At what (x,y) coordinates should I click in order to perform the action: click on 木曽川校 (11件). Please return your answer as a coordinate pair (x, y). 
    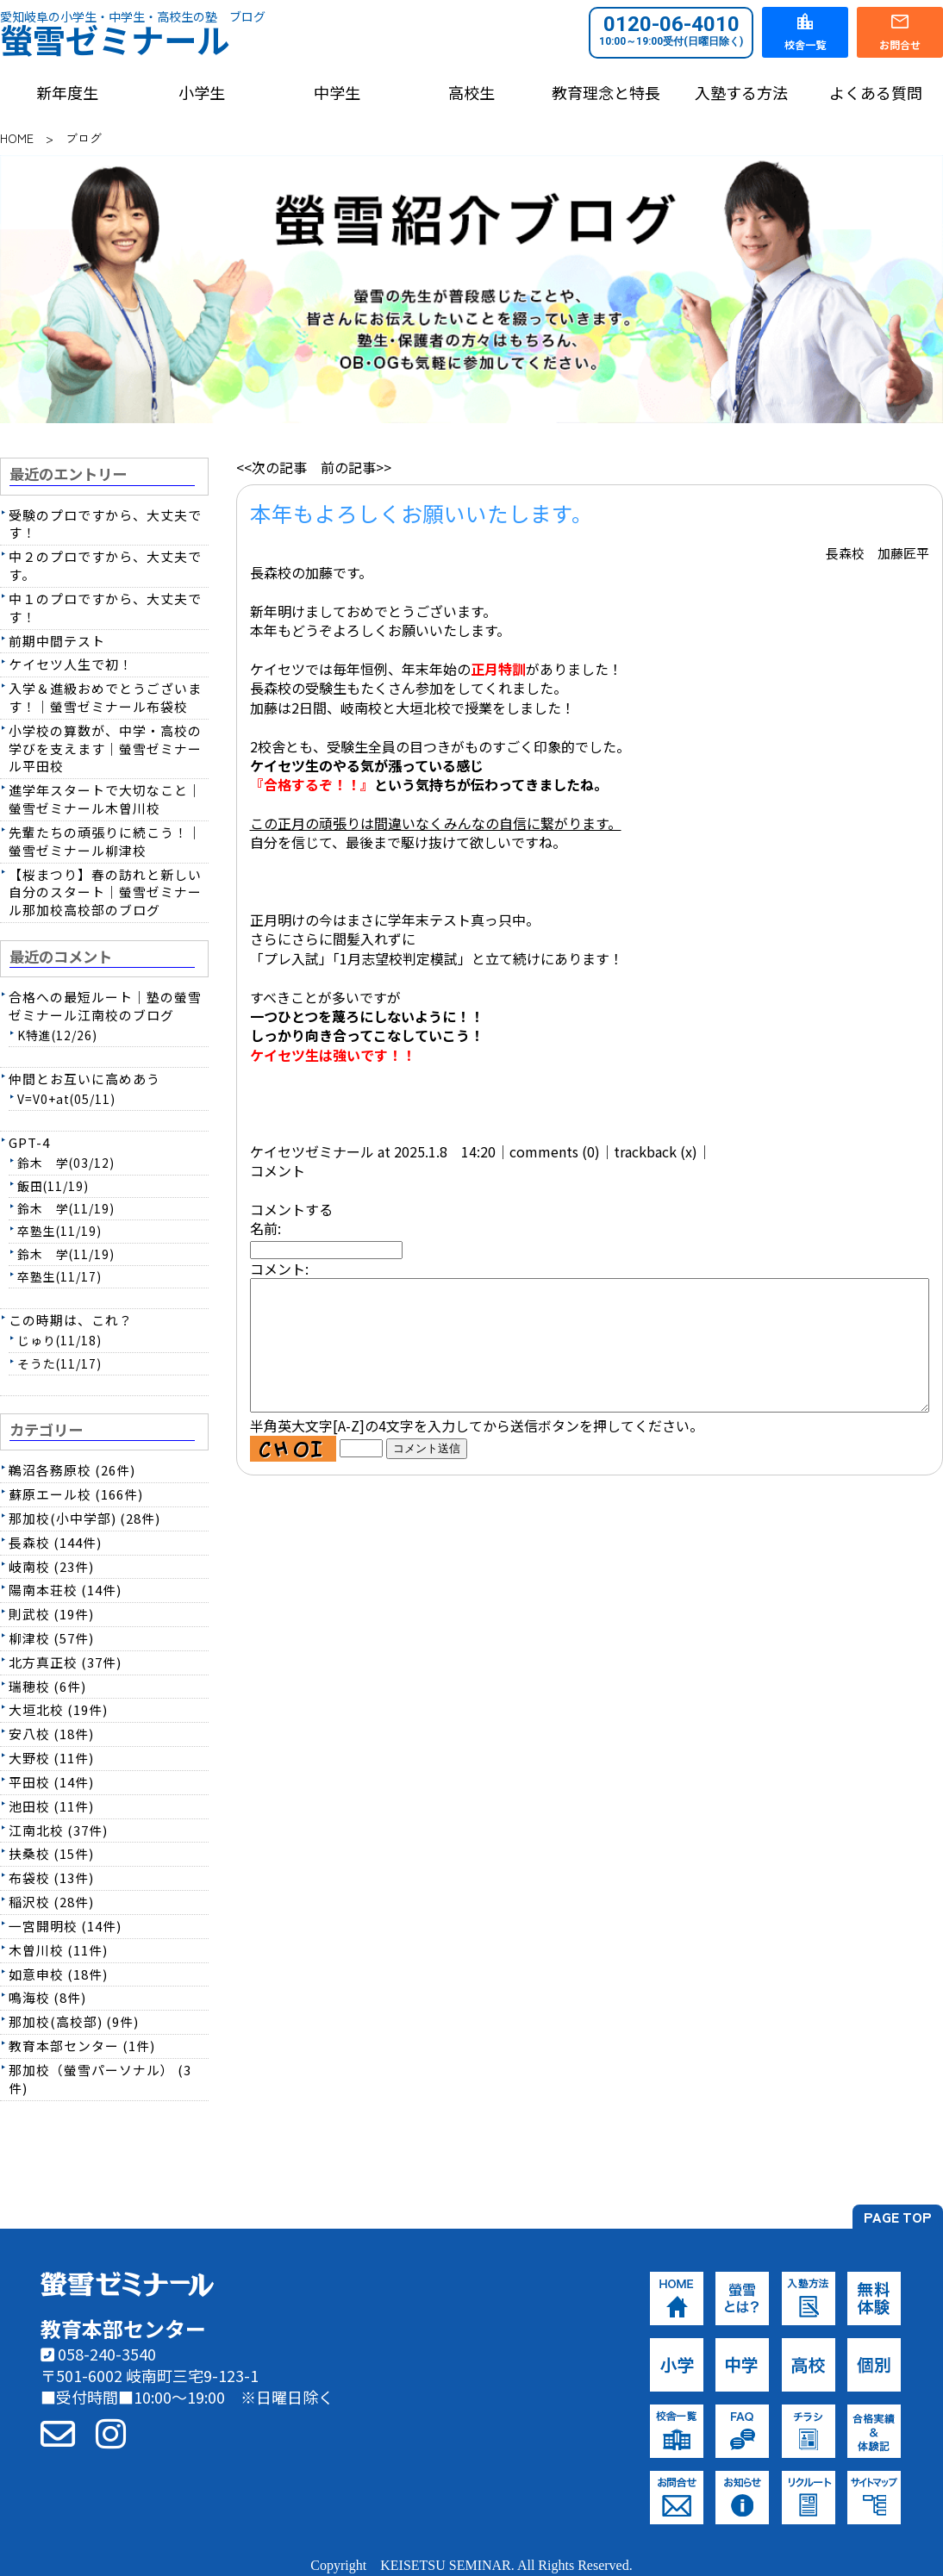
    Looking at the image, I should click on (58, 1950).